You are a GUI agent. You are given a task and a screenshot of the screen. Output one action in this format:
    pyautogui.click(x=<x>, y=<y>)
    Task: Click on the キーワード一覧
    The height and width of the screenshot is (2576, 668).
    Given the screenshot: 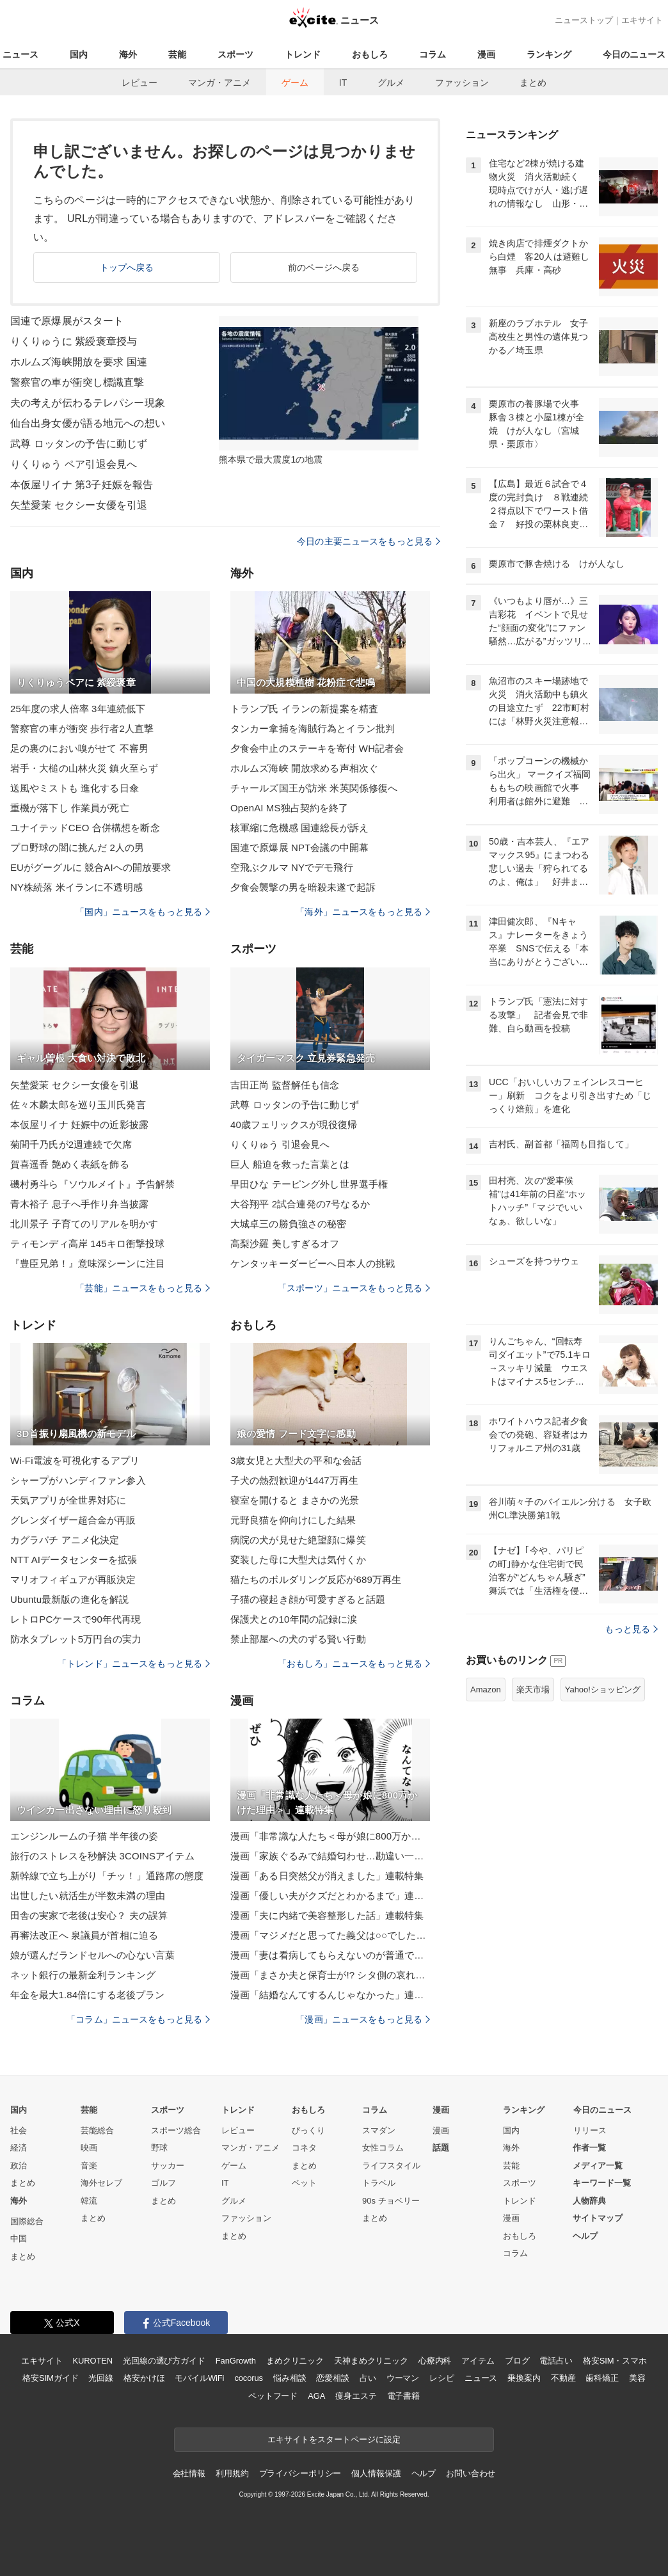 What is the action you would take?
    pyautogui.click(x=602, y=2183)
    